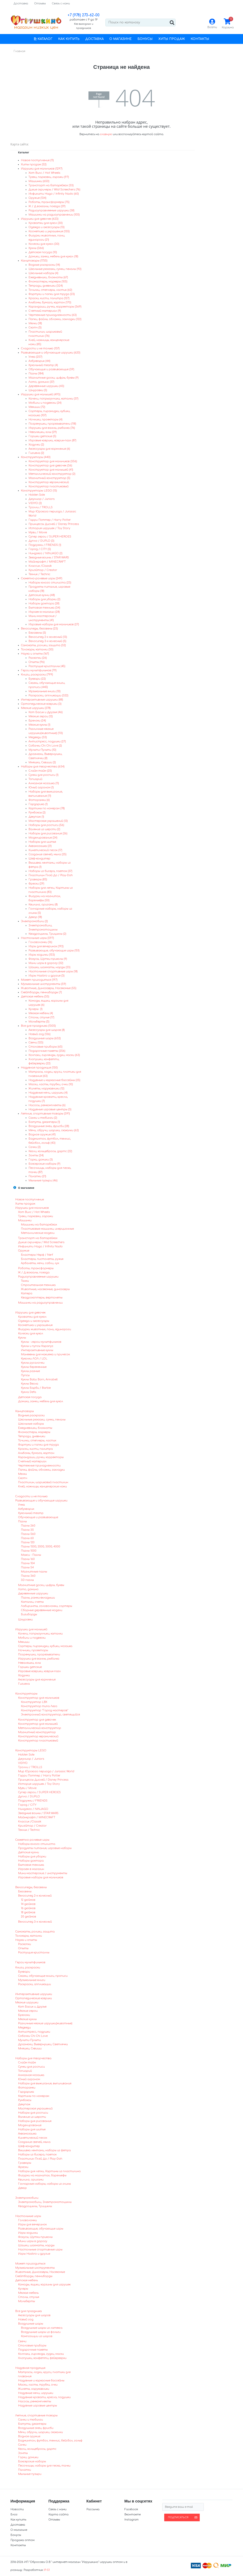 The width and height of the screenshot is (243, 2576). What do you see at coordinates (51, 427) in the screenshot?
I see `Игрушки для ванны, рыбалка (76)` at bounding box center [51, 427].